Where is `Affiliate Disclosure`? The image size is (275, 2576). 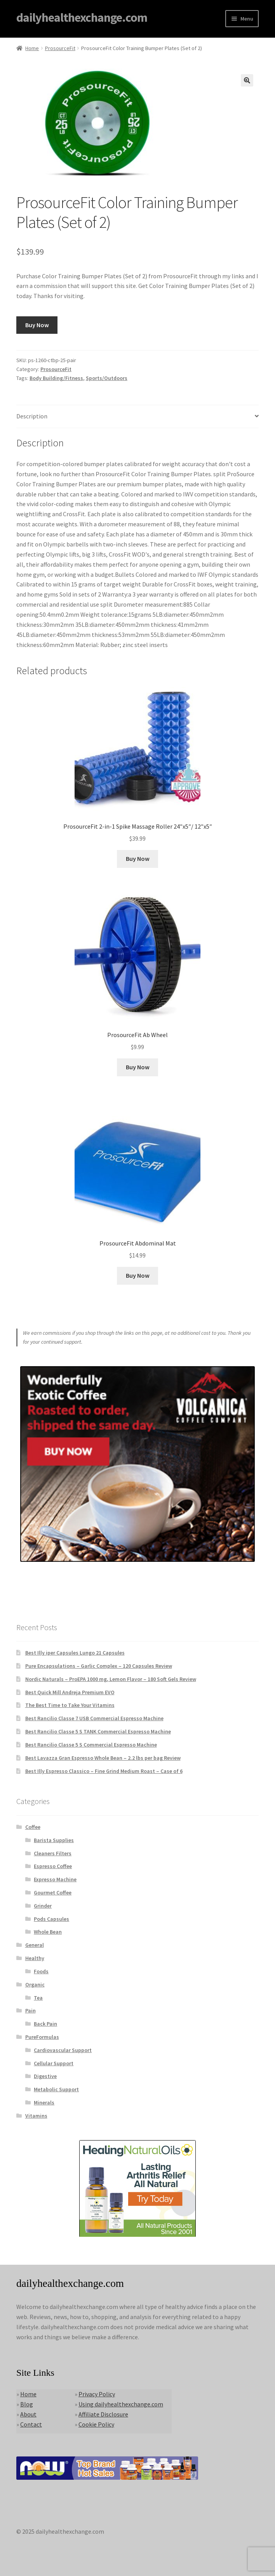
Affiliate Disclosure is located at coordinates (103, 2414).